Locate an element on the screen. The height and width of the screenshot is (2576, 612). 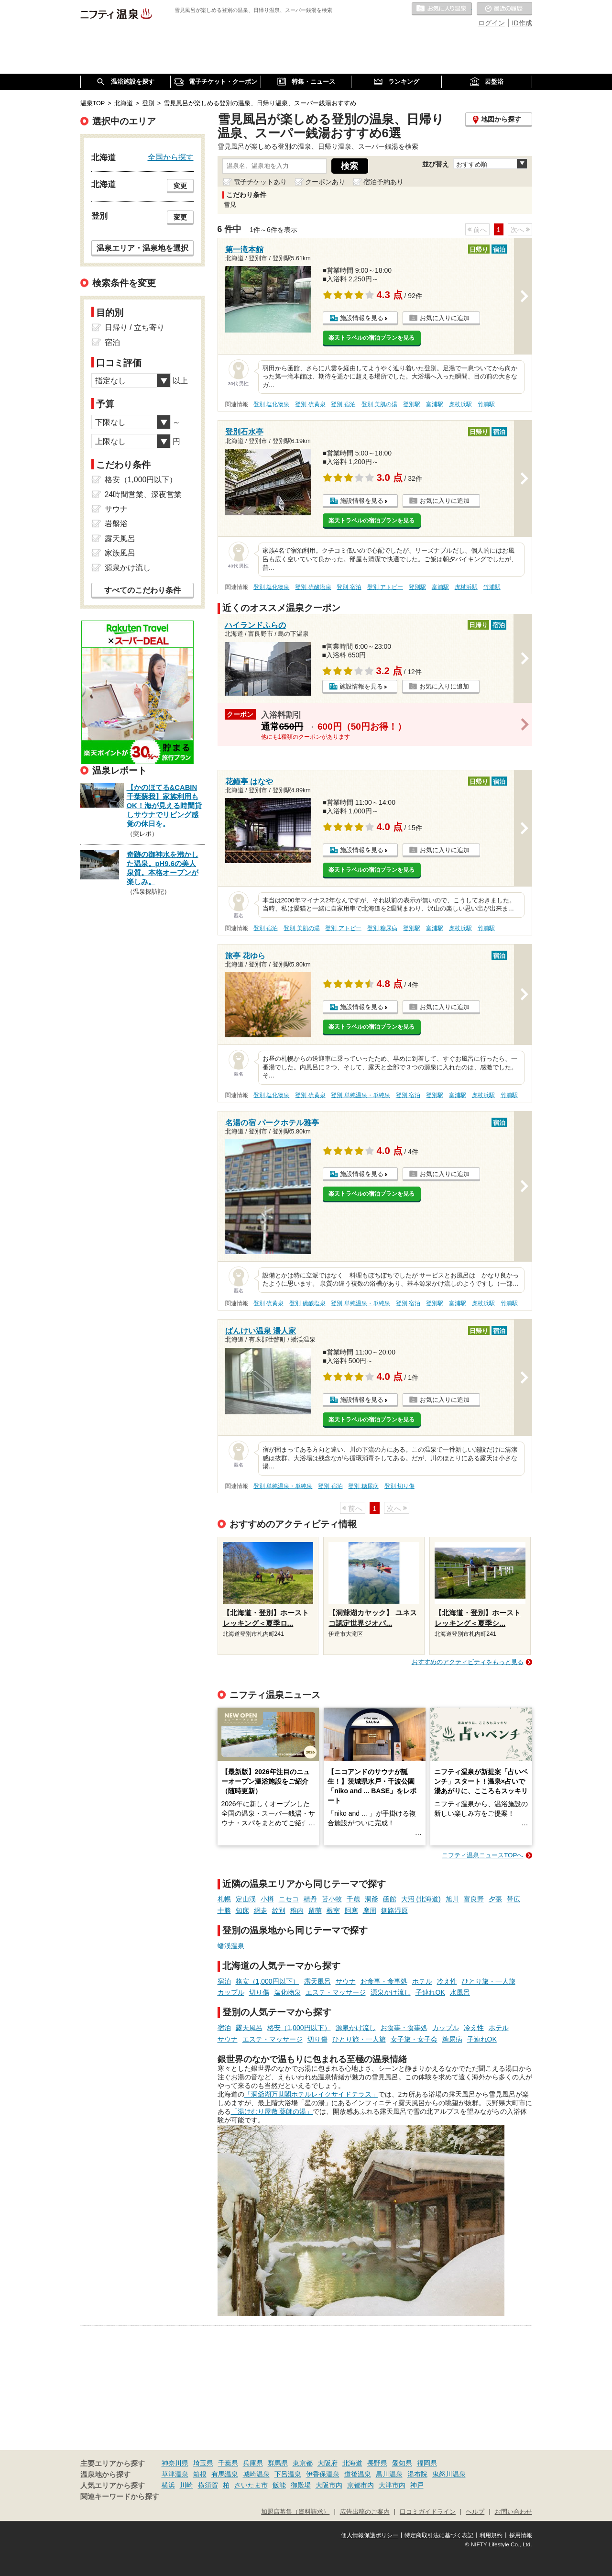
最近の履歴 is located at coordinates (504, 9).